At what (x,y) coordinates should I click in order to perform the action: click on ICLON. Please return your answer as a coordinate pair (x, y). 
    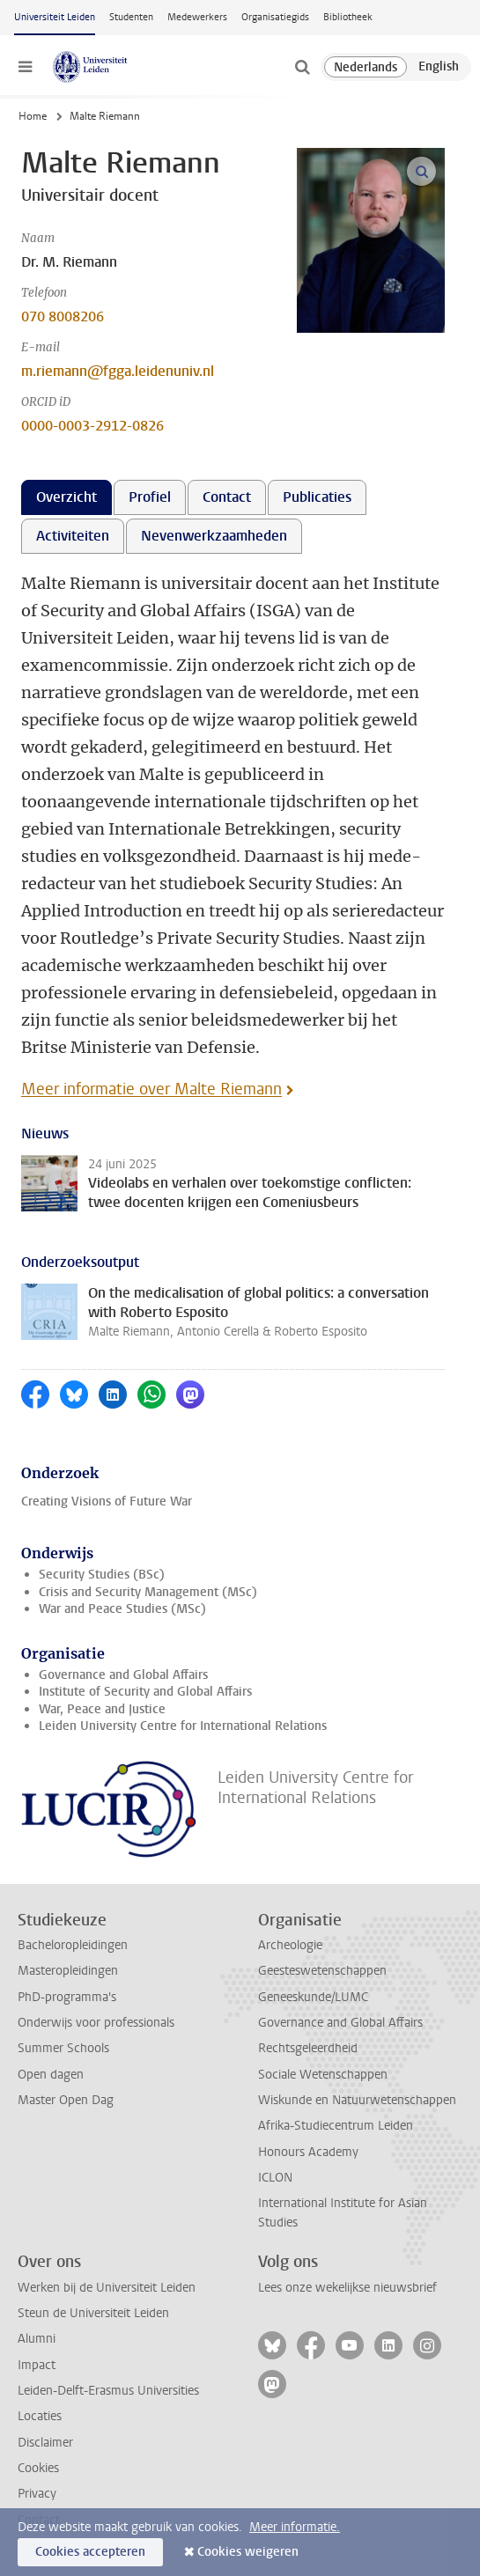
    Looking at the image, I should click on (275, 2177).